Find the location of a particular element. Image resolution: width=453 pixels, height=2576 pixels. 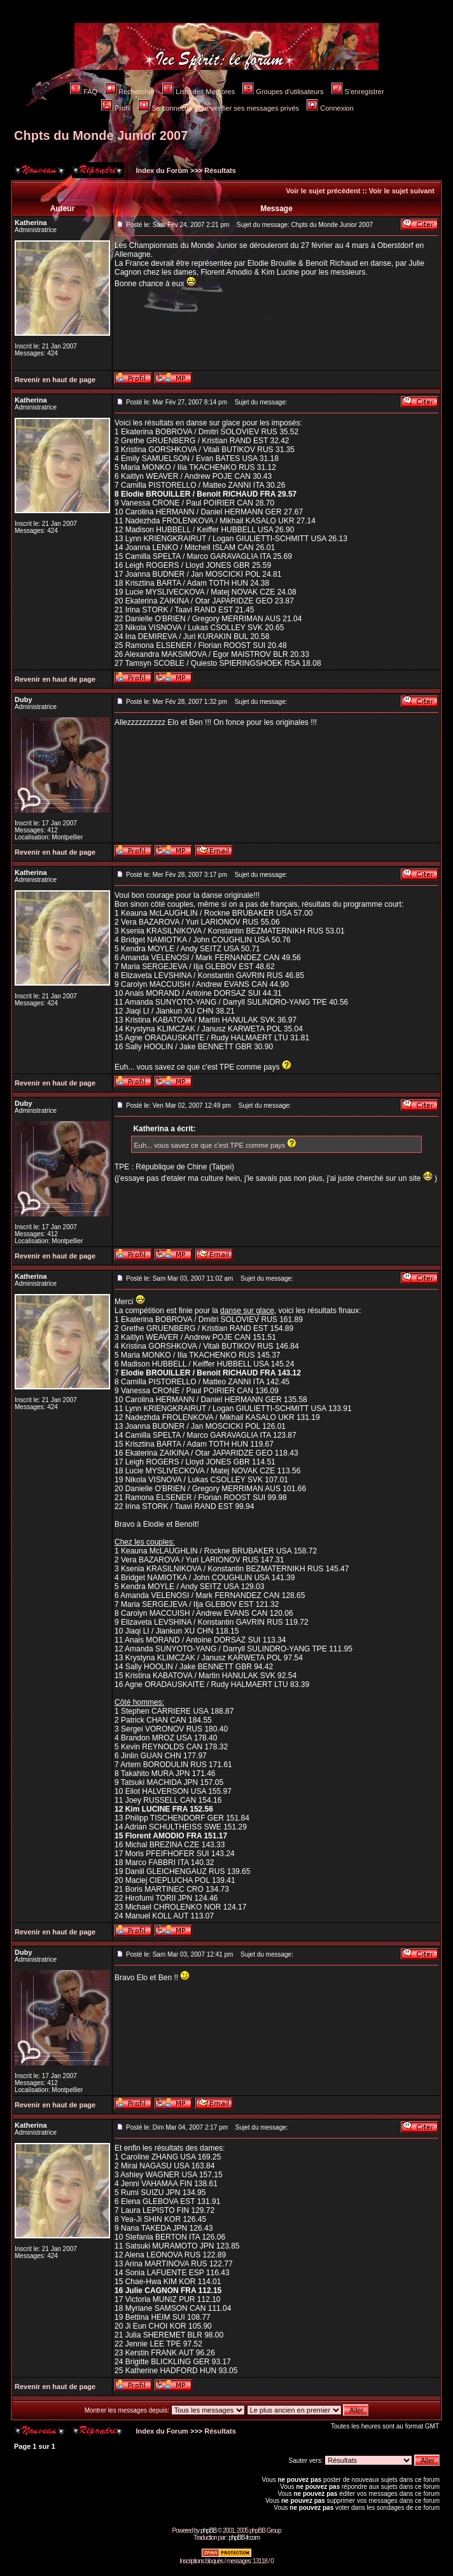

Se connecter pour vérifier ses messages privés is located at coordinates (218, 108).